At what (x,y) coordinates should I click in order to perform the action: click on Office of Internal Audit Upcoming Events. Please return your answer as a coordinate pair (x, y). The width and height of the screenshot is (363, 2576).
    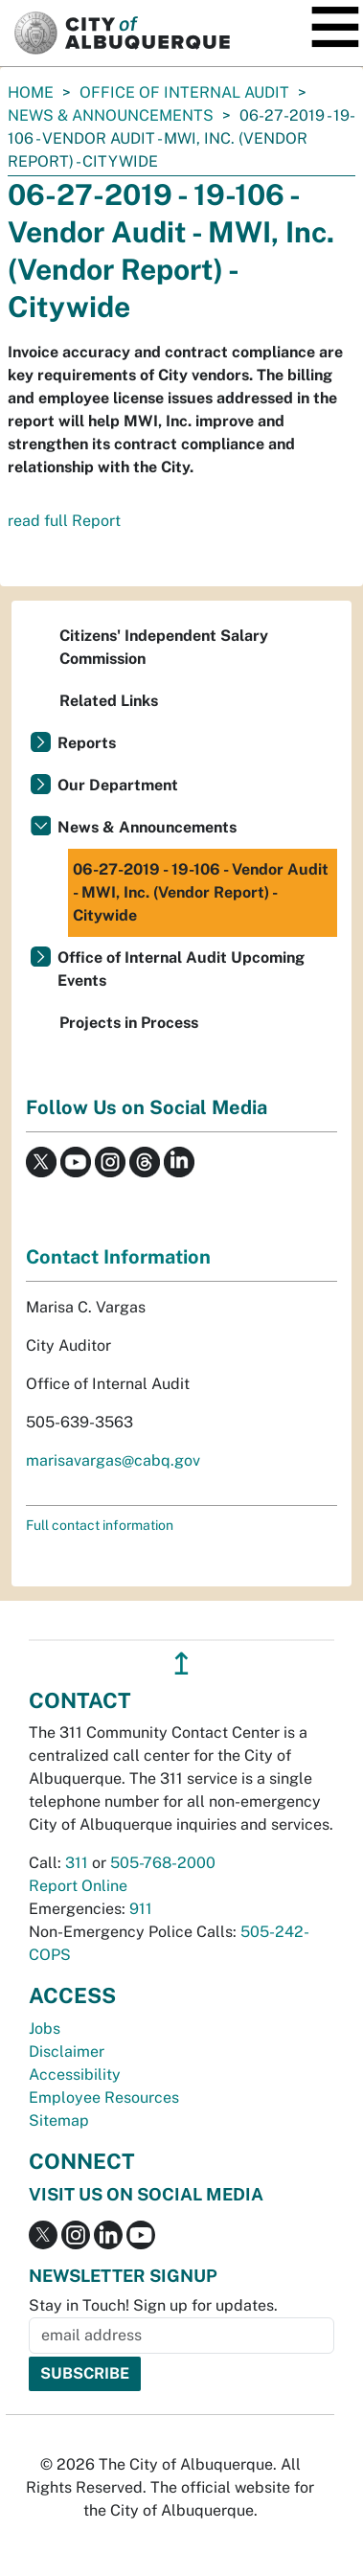
    Looking at the image, I should click on (181, 969).